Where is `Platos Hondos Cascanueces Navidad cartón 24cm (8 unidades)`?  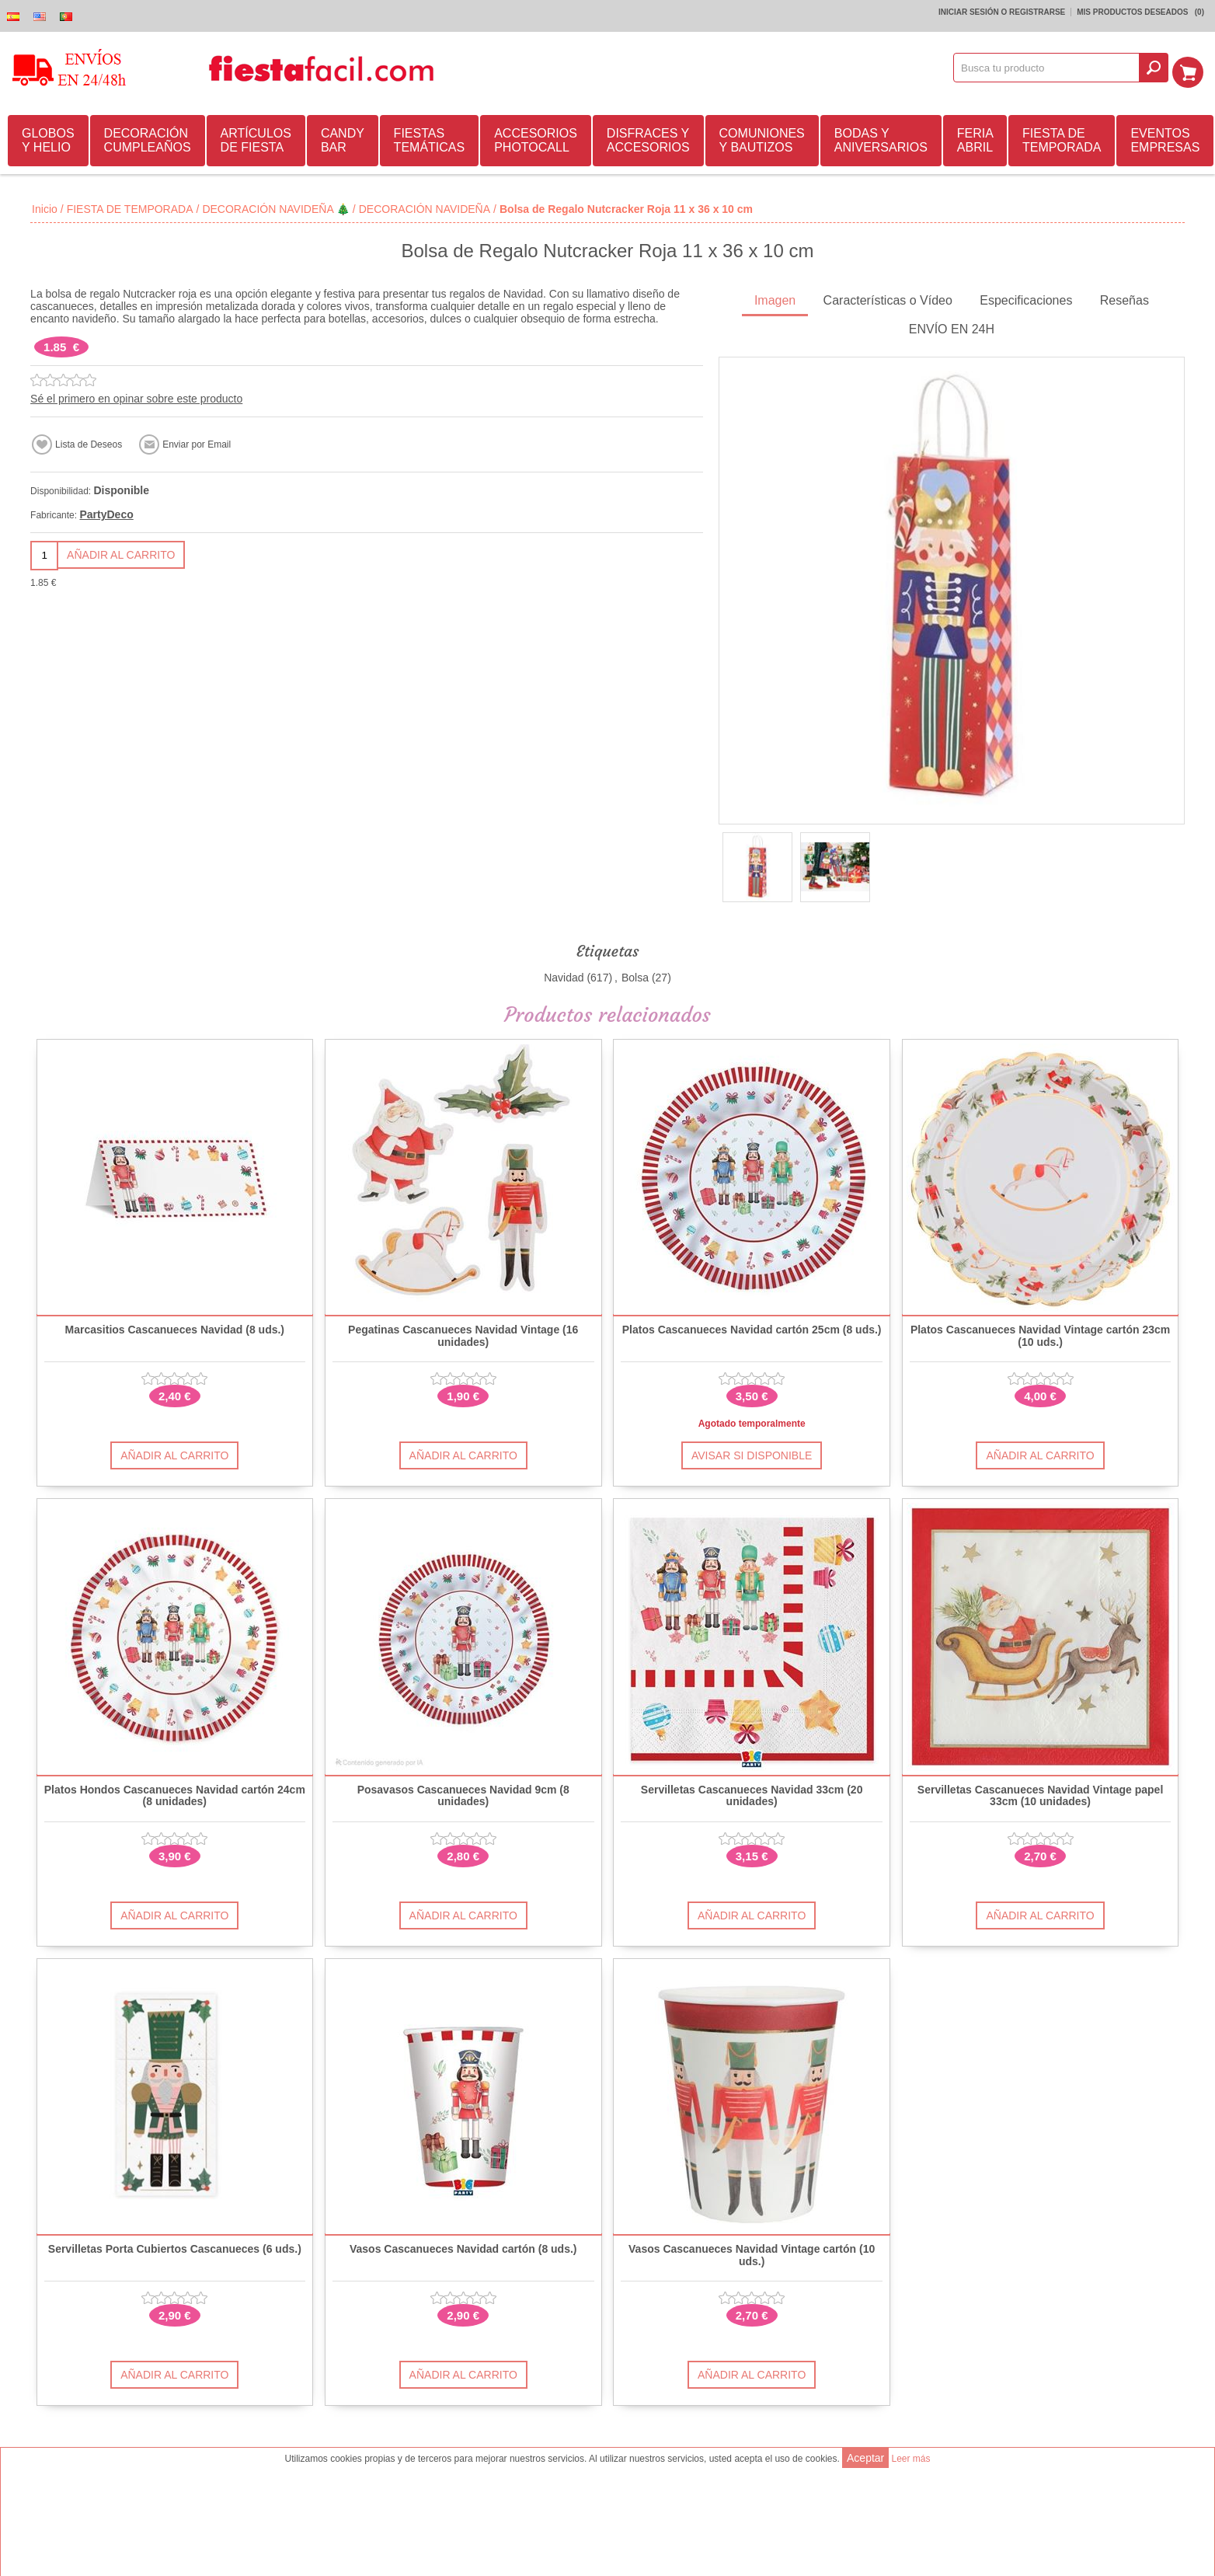
Platos Hondos Cascanueces Navidad cartón 24cm (8 unidades) is located at coordinates (174, 1793).